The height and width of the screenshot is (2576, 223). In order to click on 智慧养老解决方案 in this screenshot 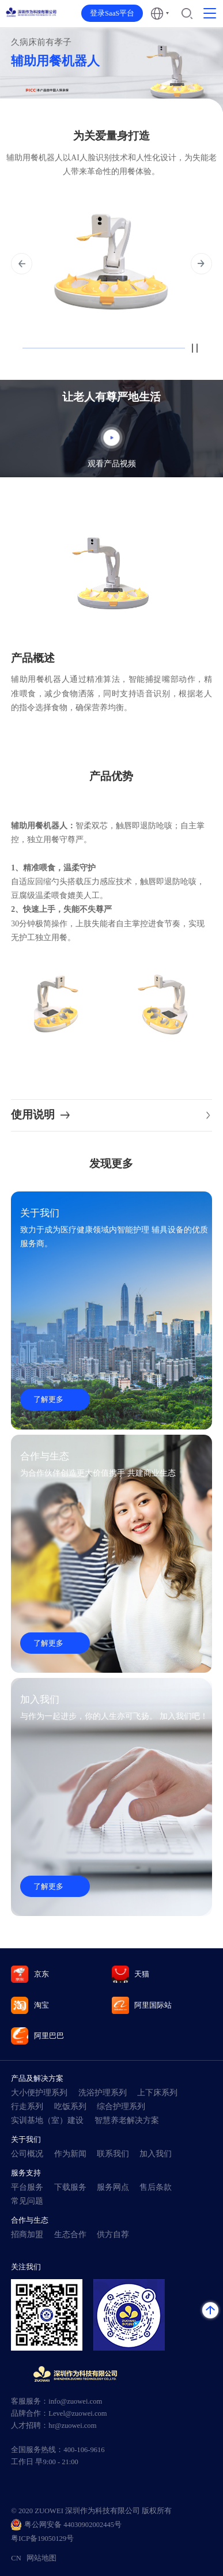, I will do `click(127, 2120)`.